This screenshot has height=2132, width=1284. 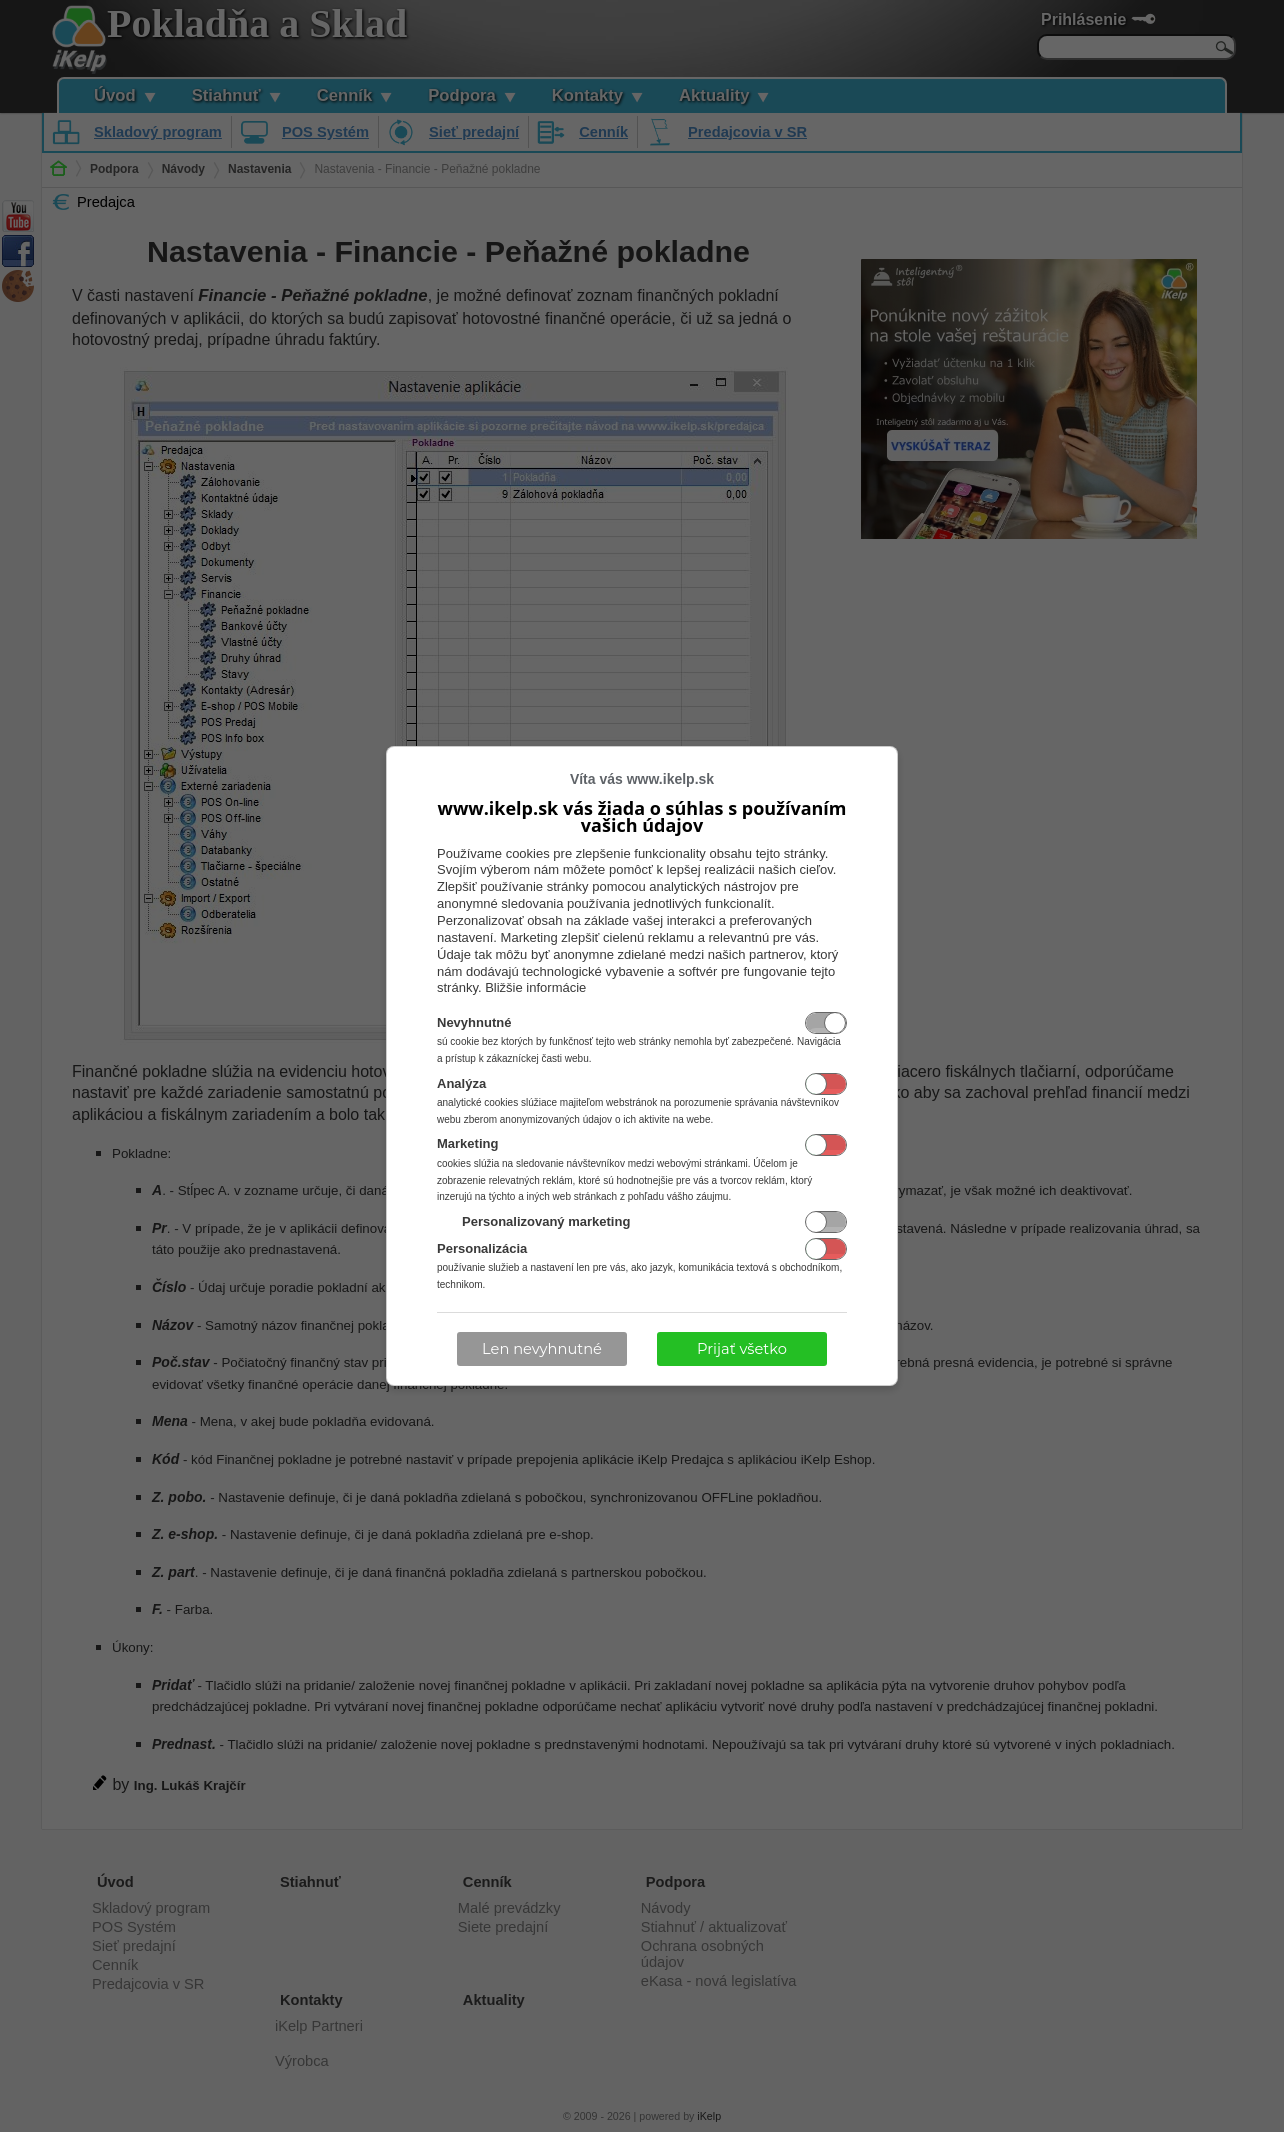 What do you see at coordinates (535, 987) in the screenshot?
I see `Bližšie informácie` at bounding box center [535, 987].